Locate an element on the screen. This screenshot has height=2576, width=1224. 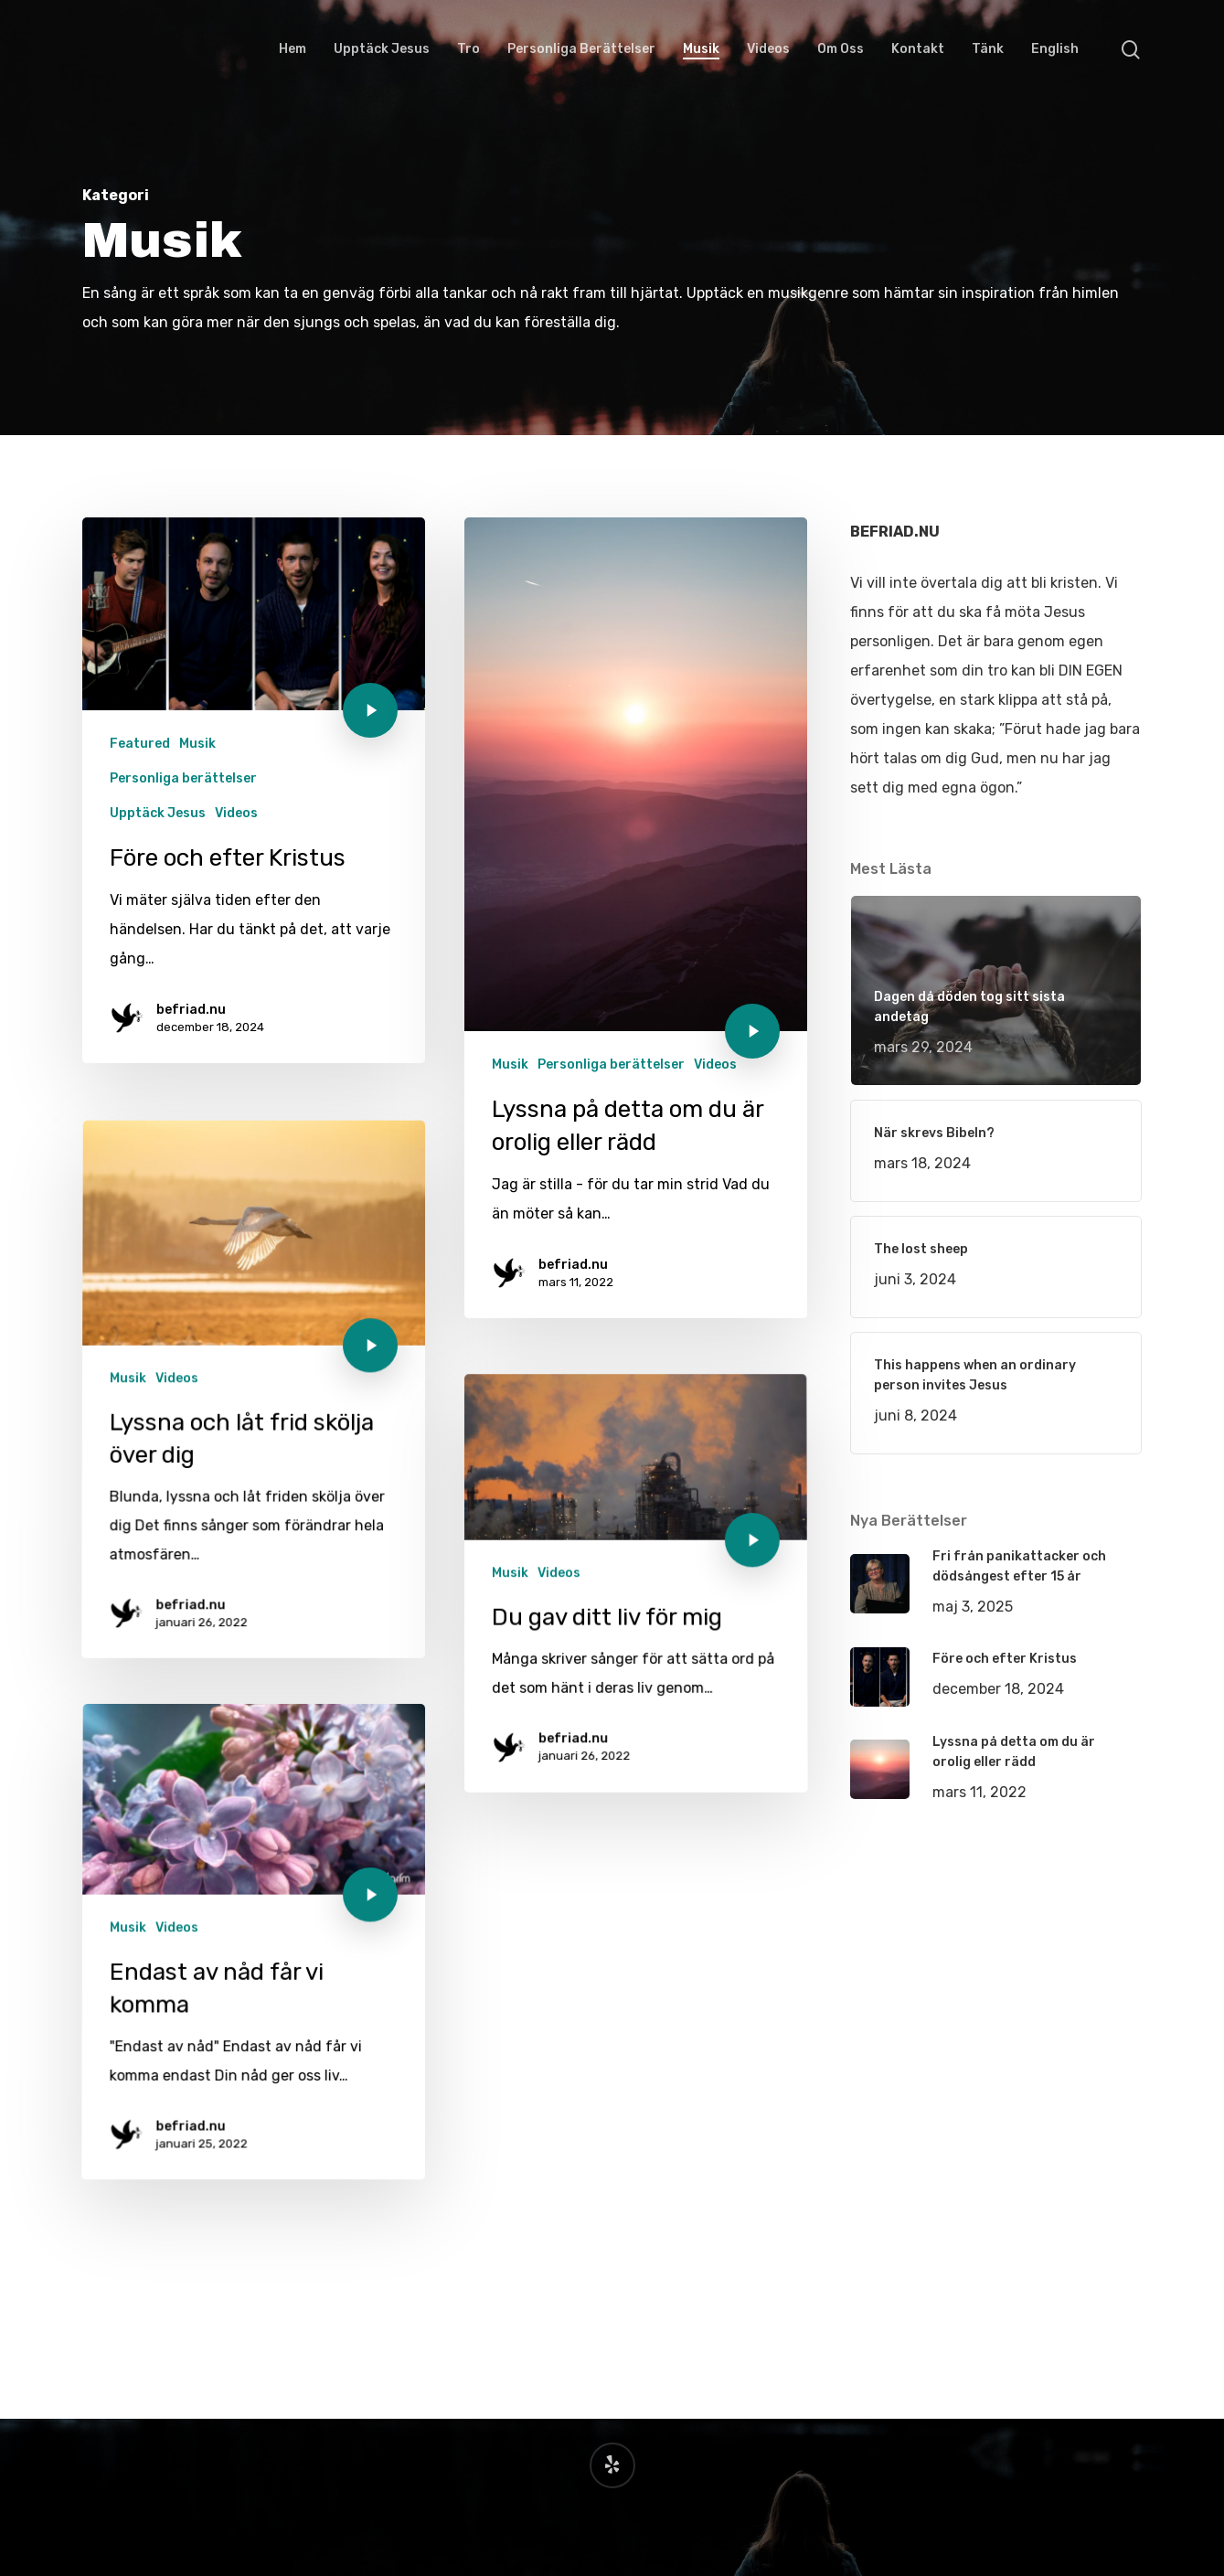
[Lyssna på detta om du är orolig eller rädd] is located at coordinates (636, 930).